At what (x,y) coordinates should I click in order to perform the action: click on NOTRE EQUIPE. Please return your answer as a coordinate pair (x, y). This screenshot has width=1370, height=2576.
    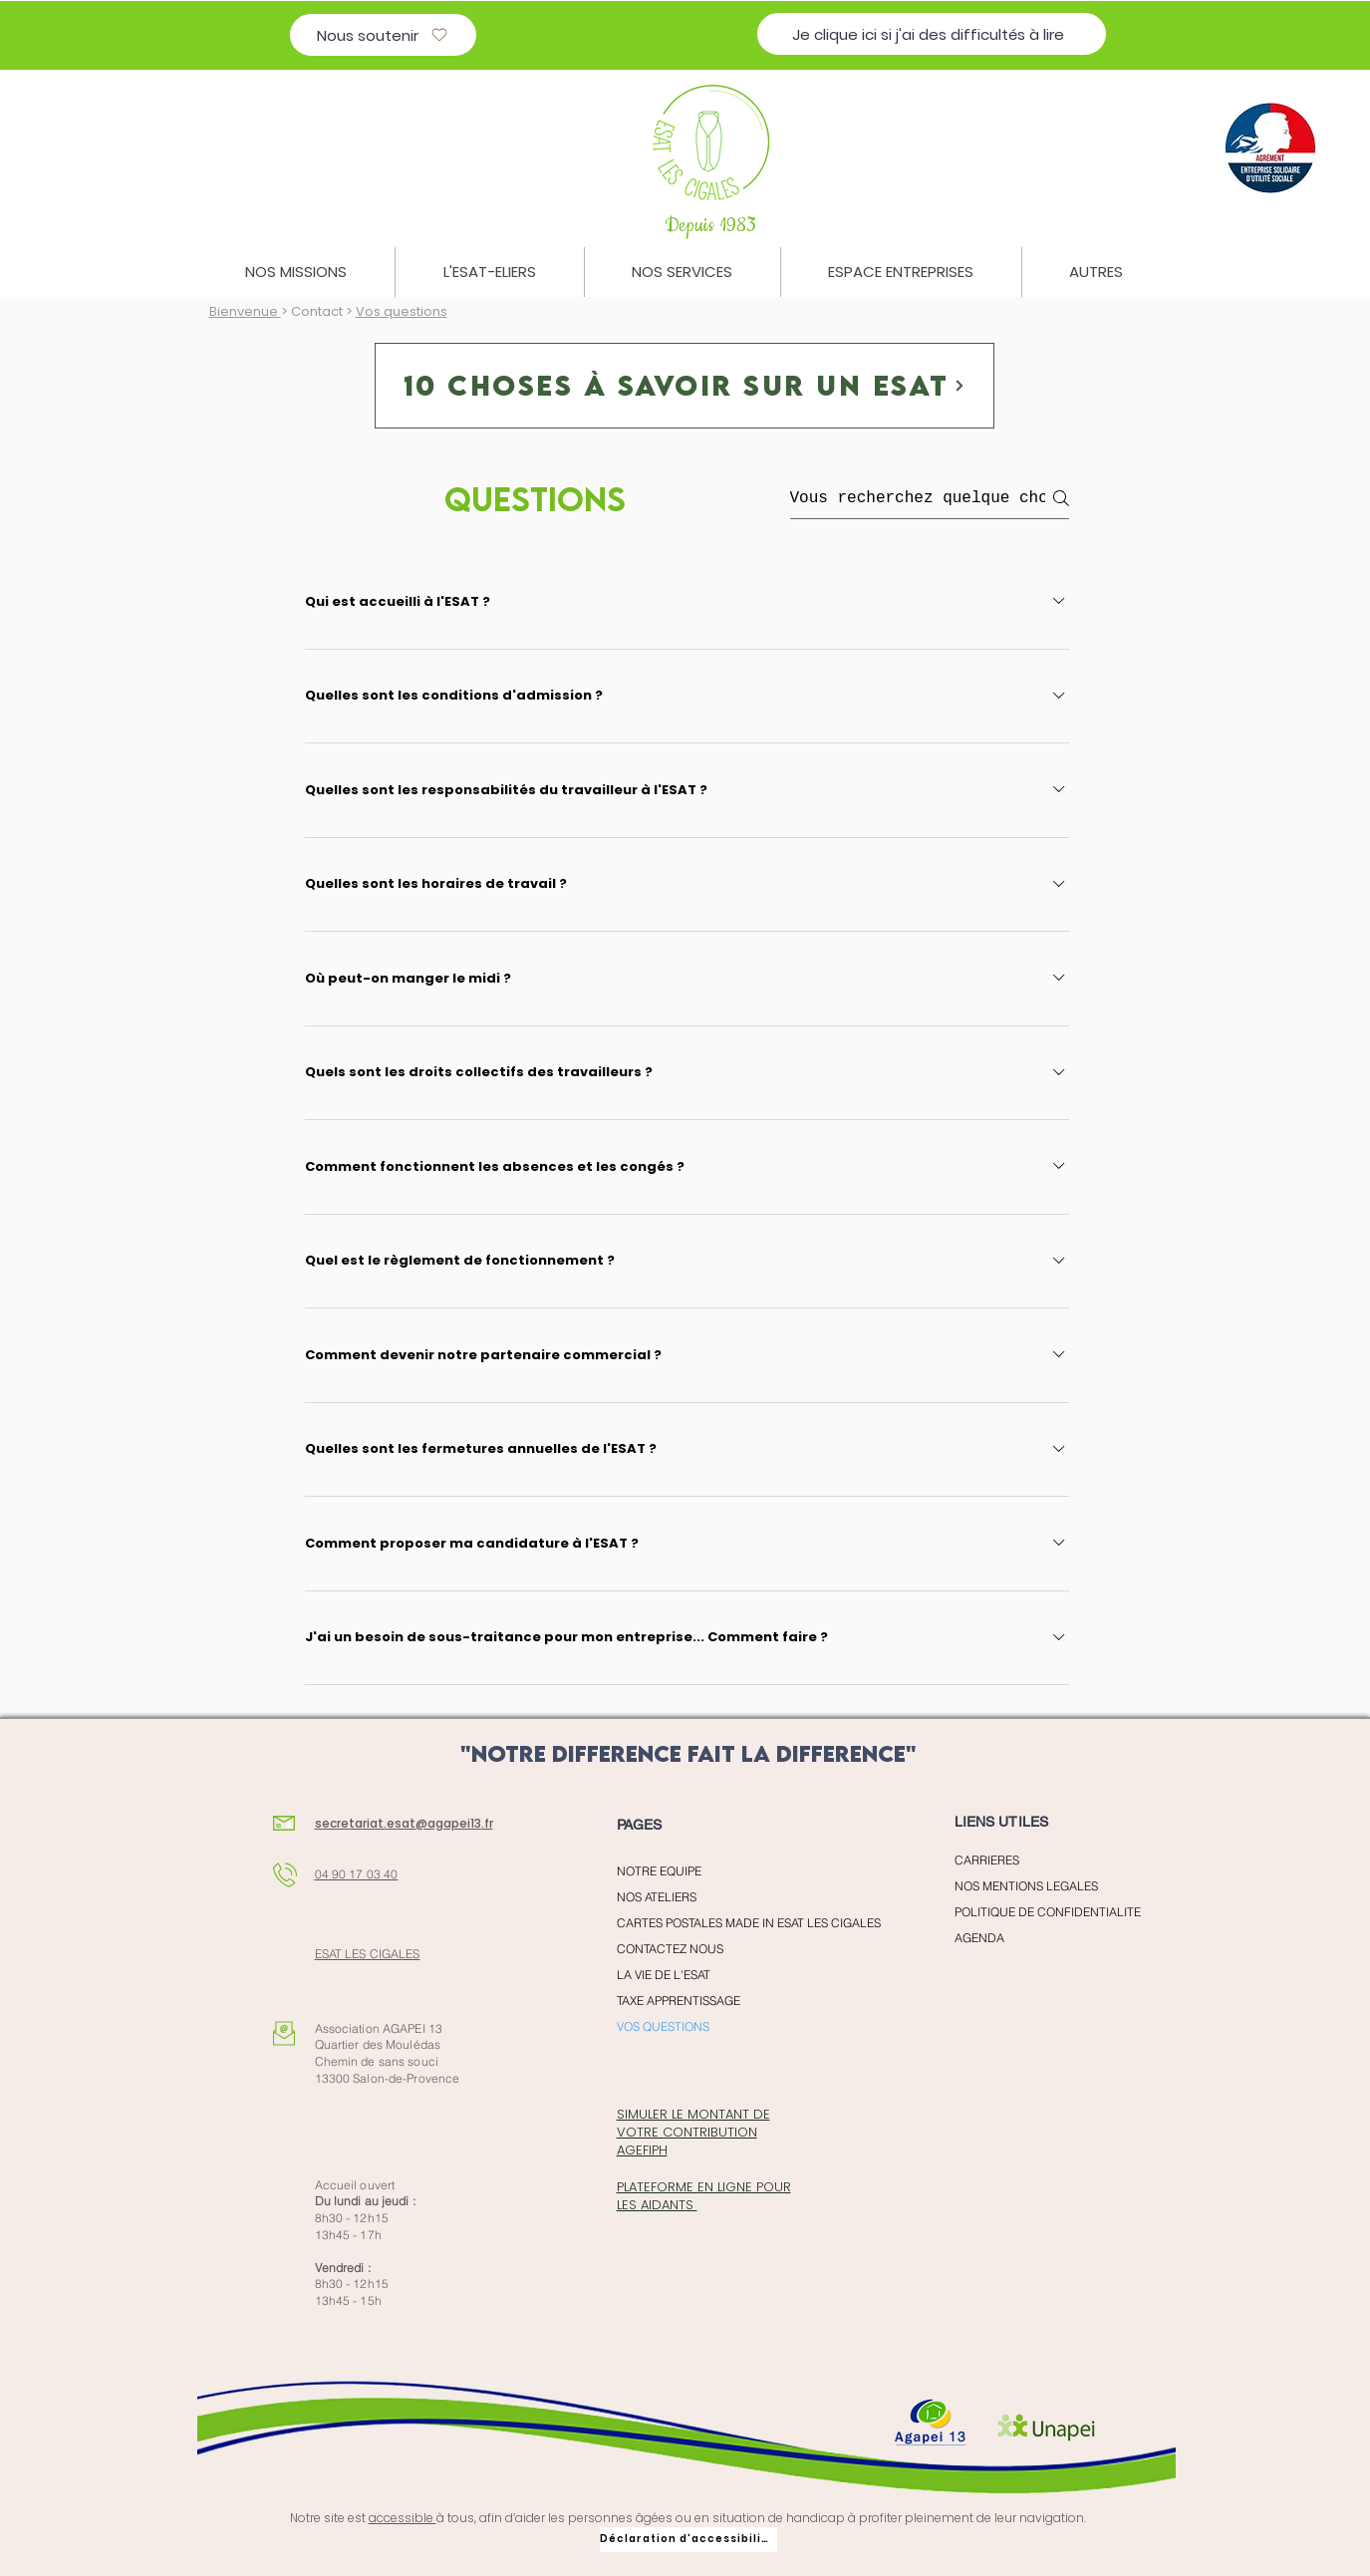
    Looking at the image, I should click on (659, 1870).